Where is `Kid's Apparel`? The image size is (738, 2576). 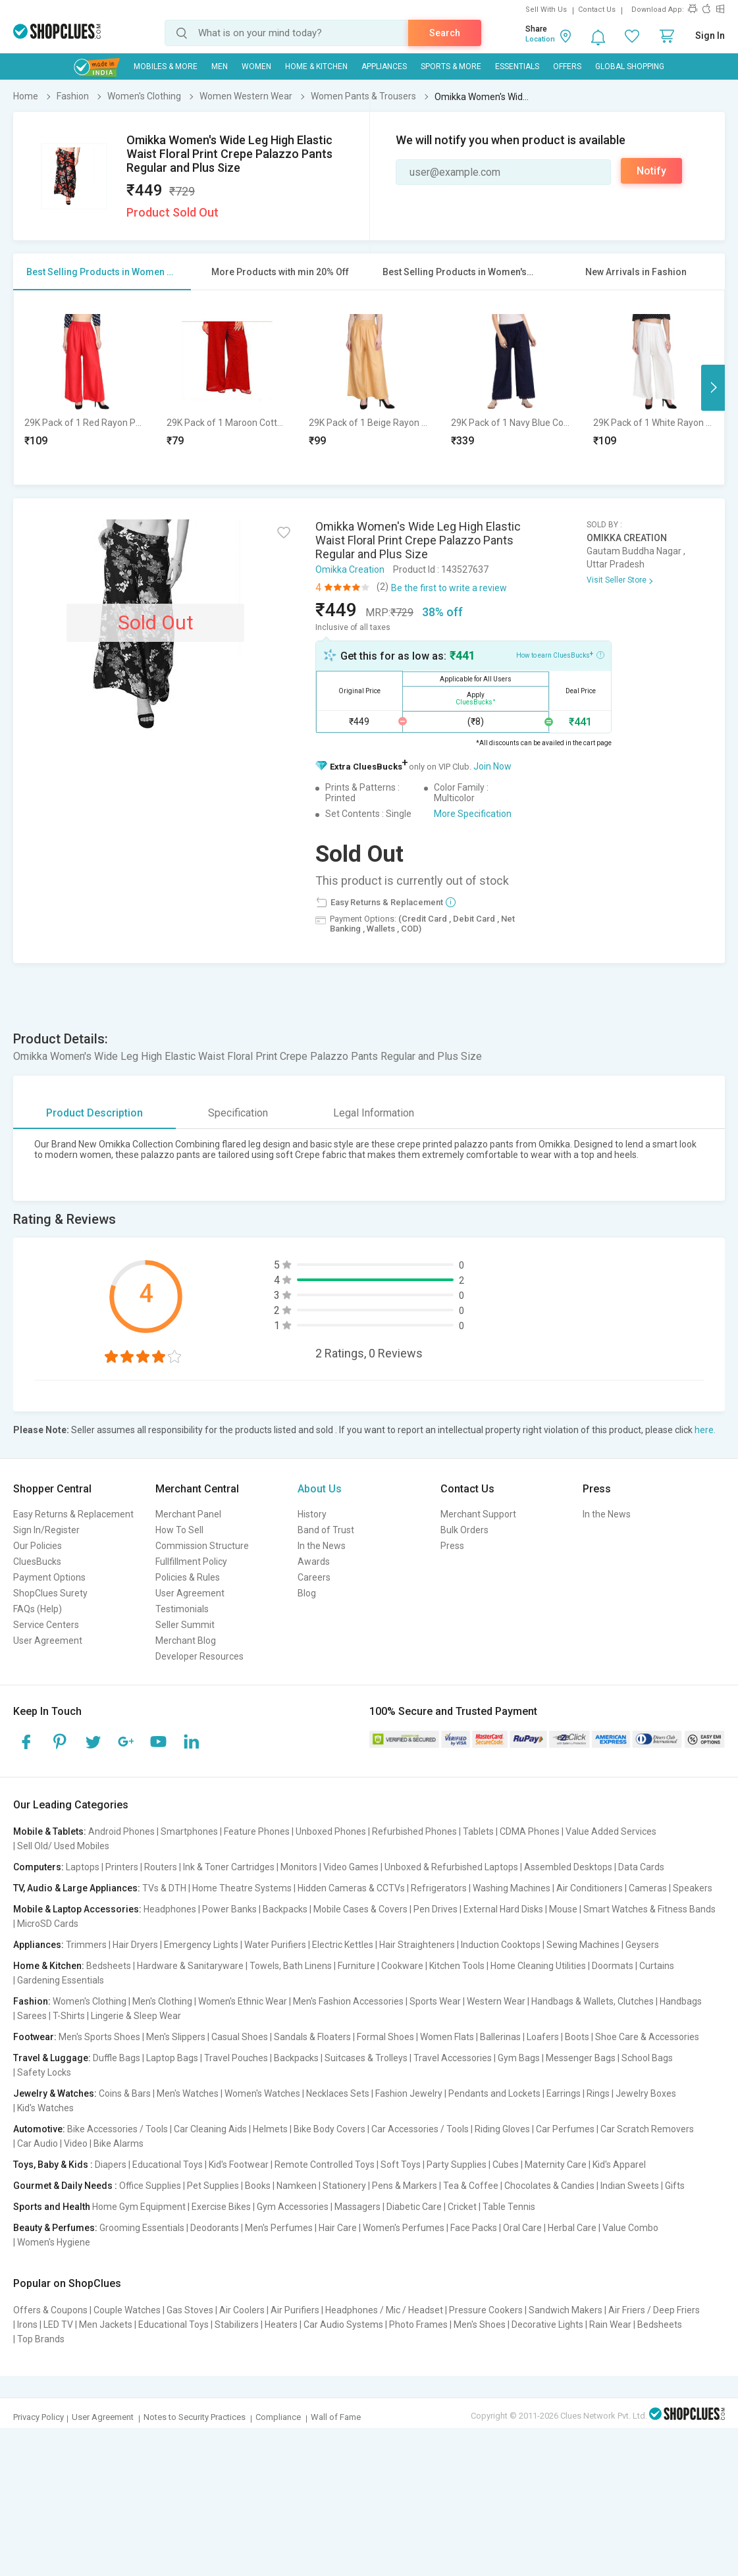
Kid's Apparel is located at coordinates (619, 2164).